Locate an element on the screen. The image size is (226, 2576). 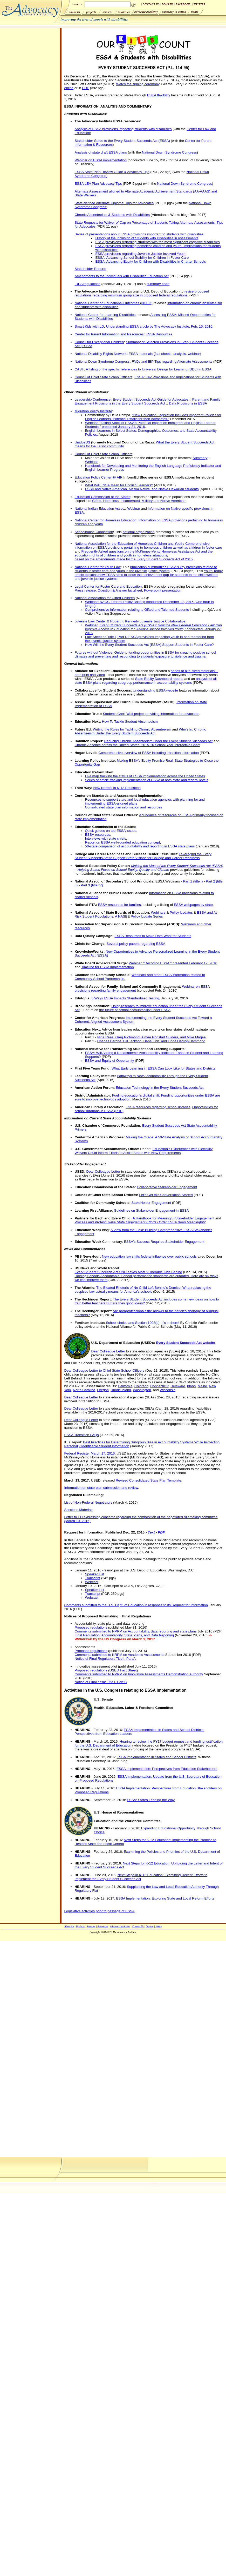
ESSA Implementation in States and School Districts is located at coordinates (156, 1757).